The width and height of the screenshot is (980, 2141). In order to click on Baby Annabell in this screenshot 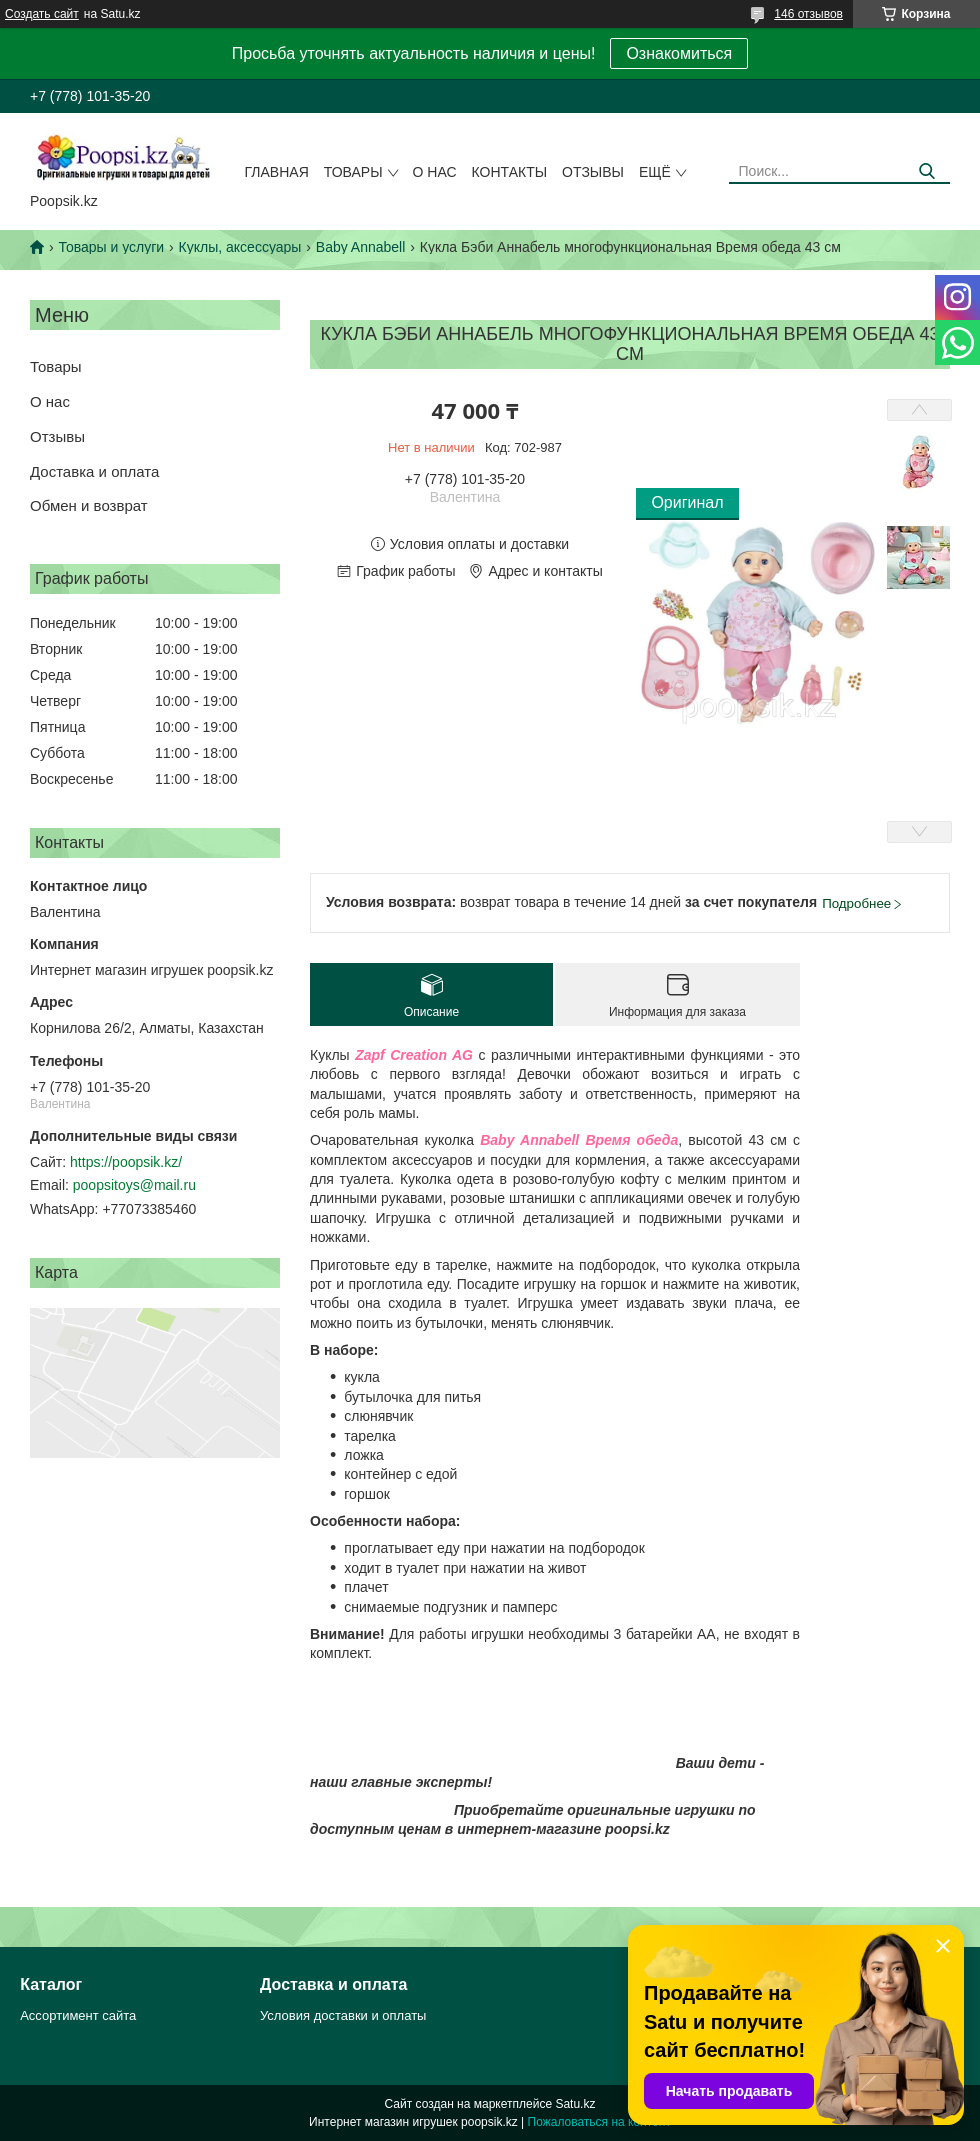, I will do `click(361, 247)`.